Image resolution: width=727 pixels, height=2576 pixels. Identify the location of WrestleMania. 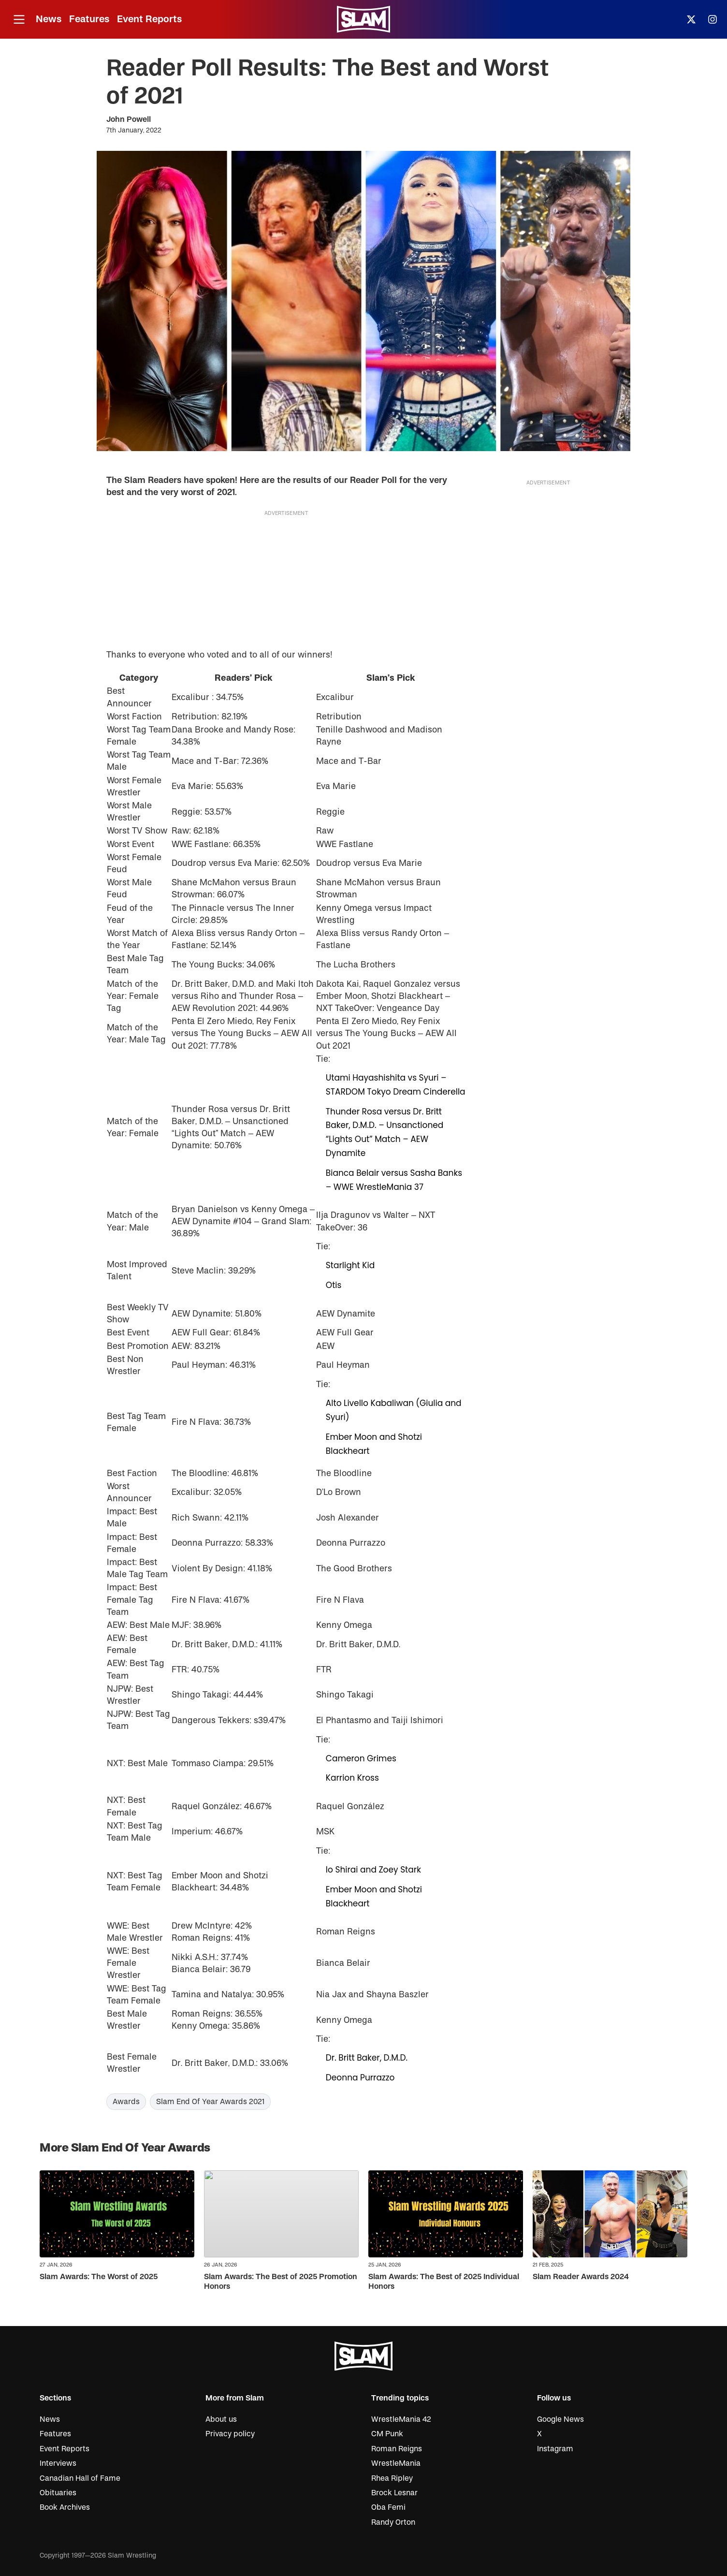
(396, 2463).